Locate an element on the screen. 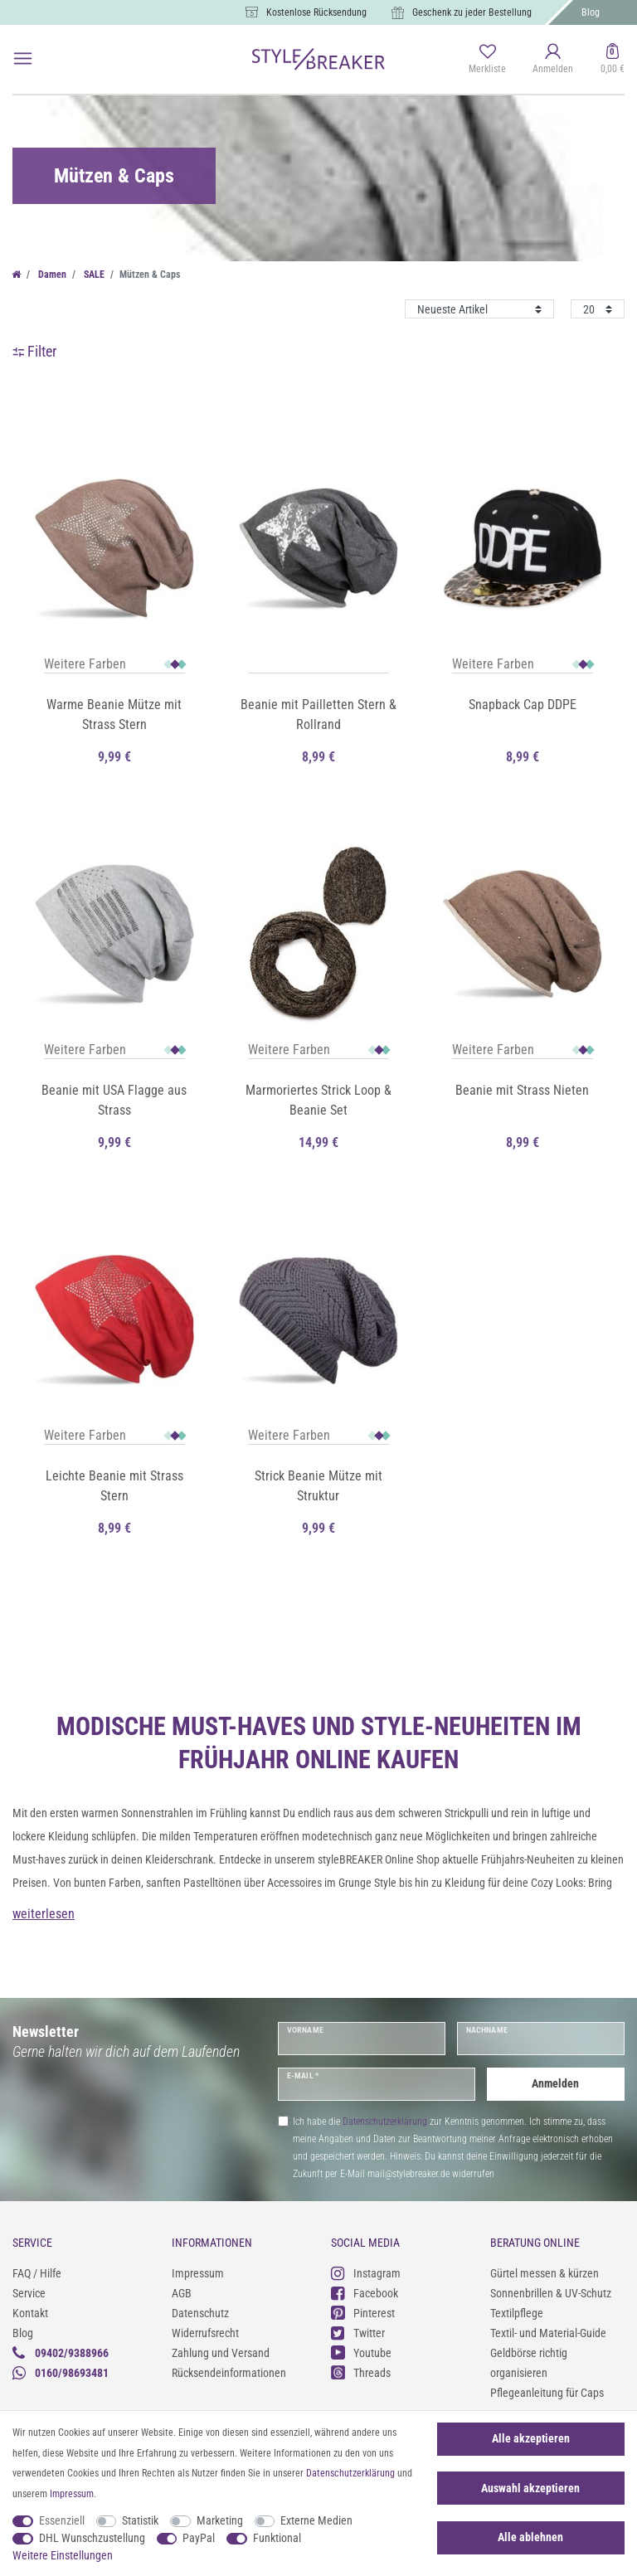 The height and width of the screenshot is (2576, 637). FAQ / Hilfe is located at coordinates (36, 2273).